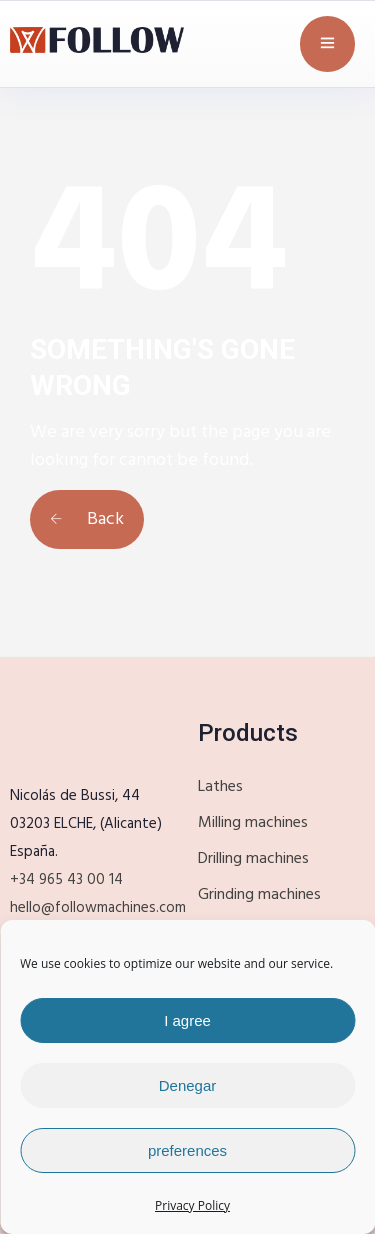 The image size is (375, 1234). Describe the element at coordinates (187, 1020) in the screenshot. I see `I agree` at that location.